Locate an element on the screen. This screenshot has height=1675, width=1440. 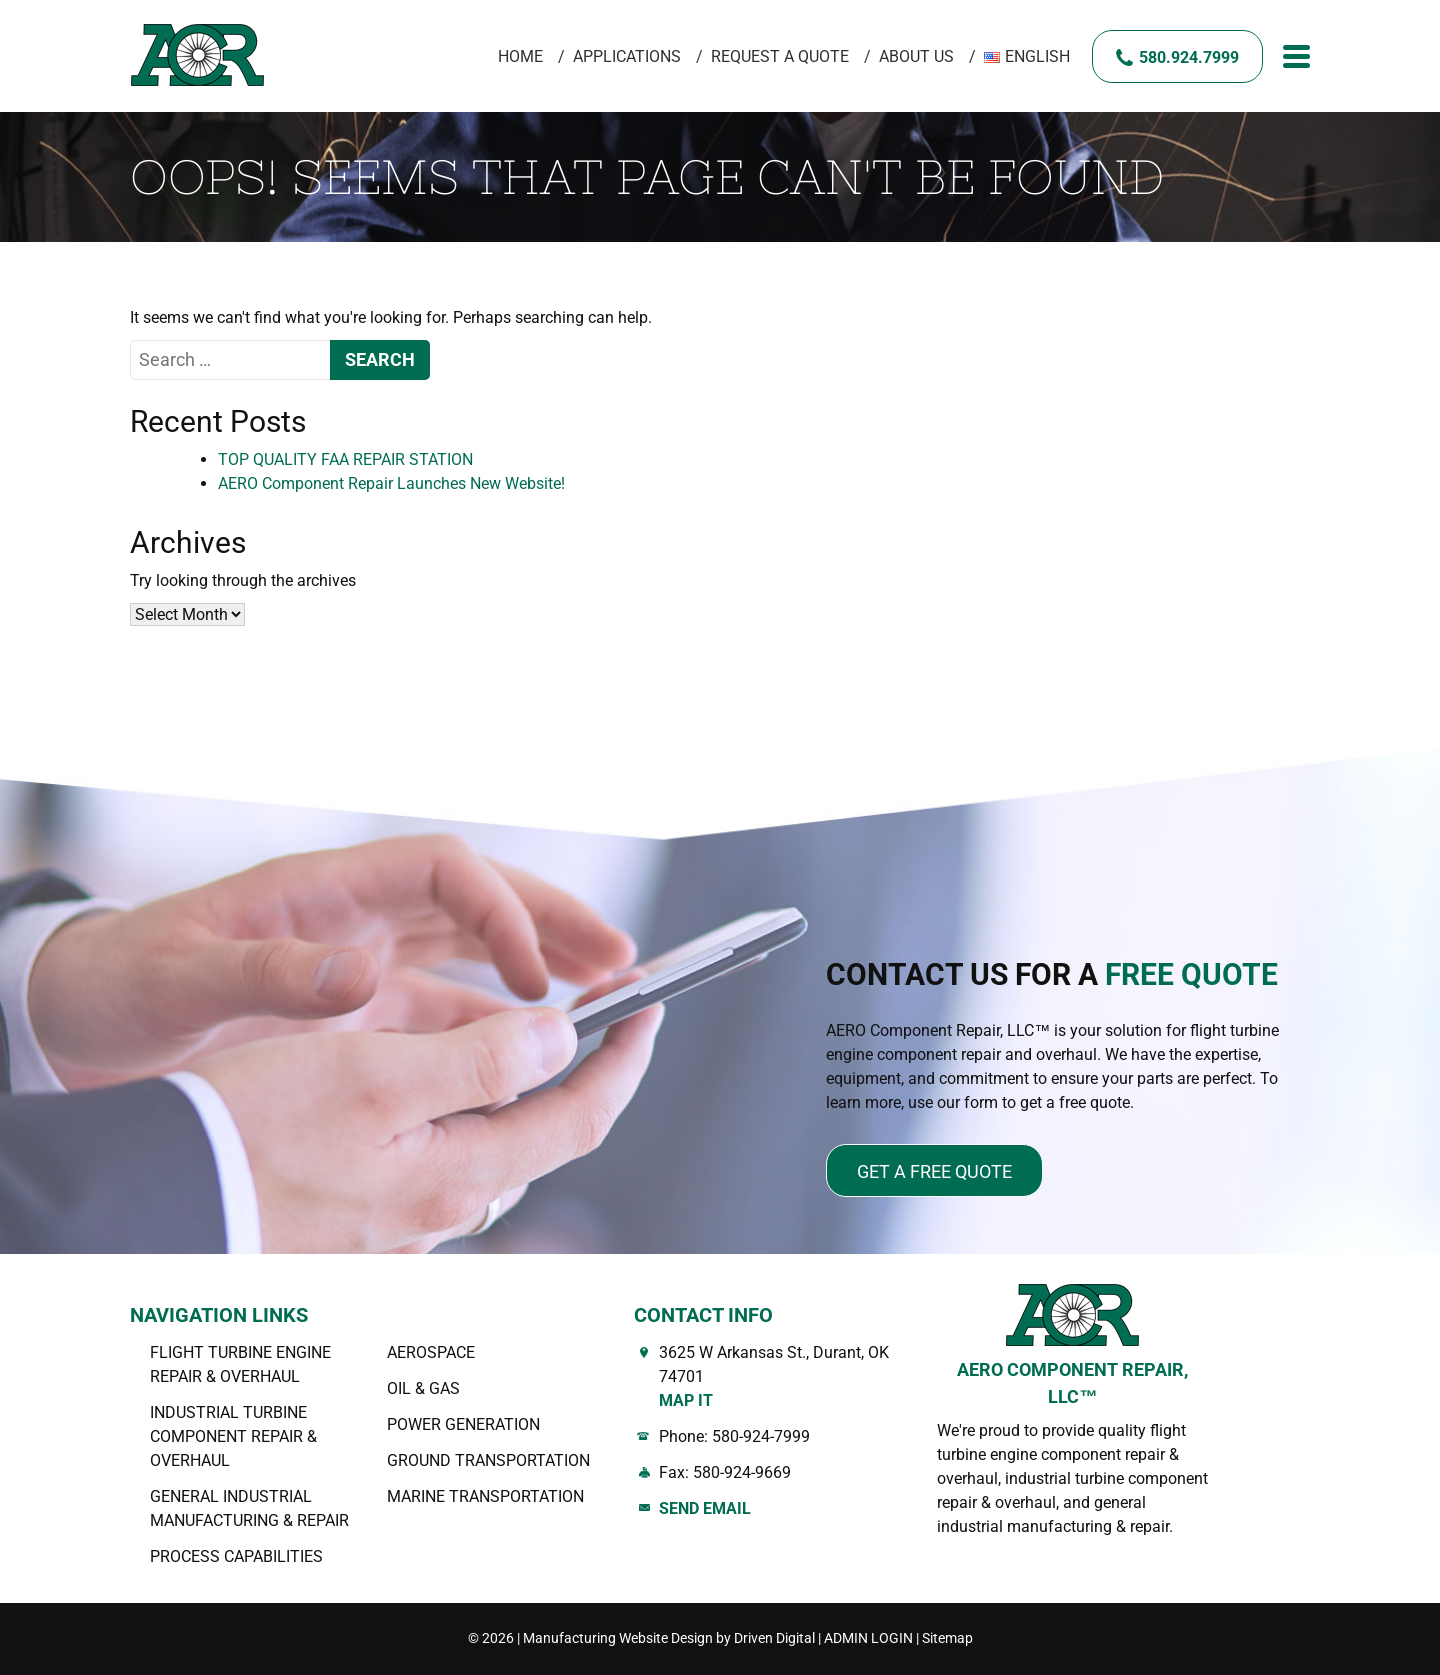
Home is located at coordinates (520, 56).